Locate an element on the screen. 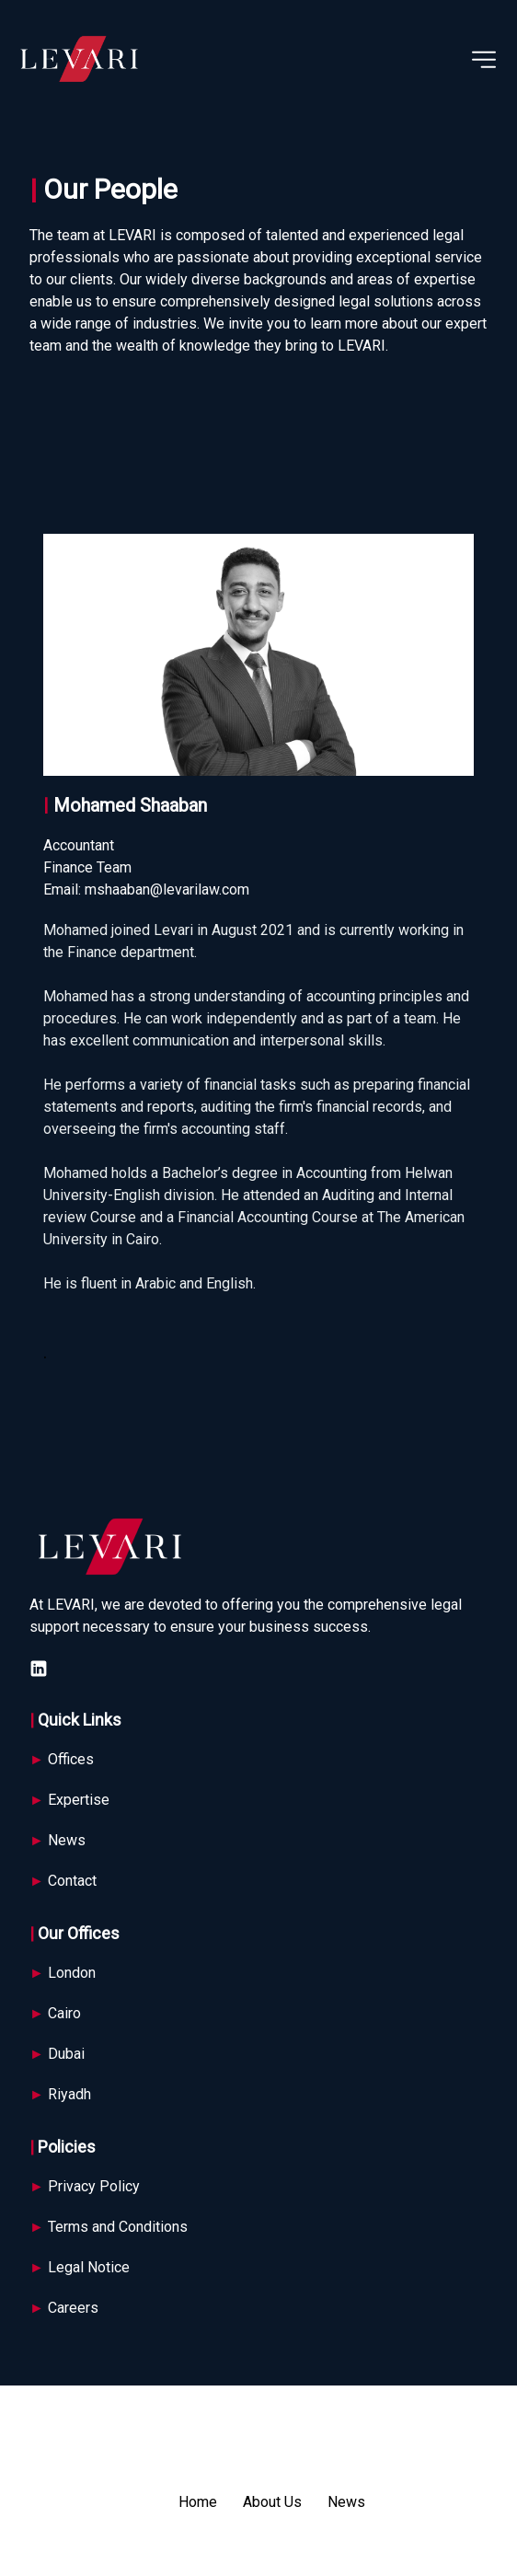 This screenshot has height=2576, width=517. Privacy Policy is located at coordinates (84, 2186).